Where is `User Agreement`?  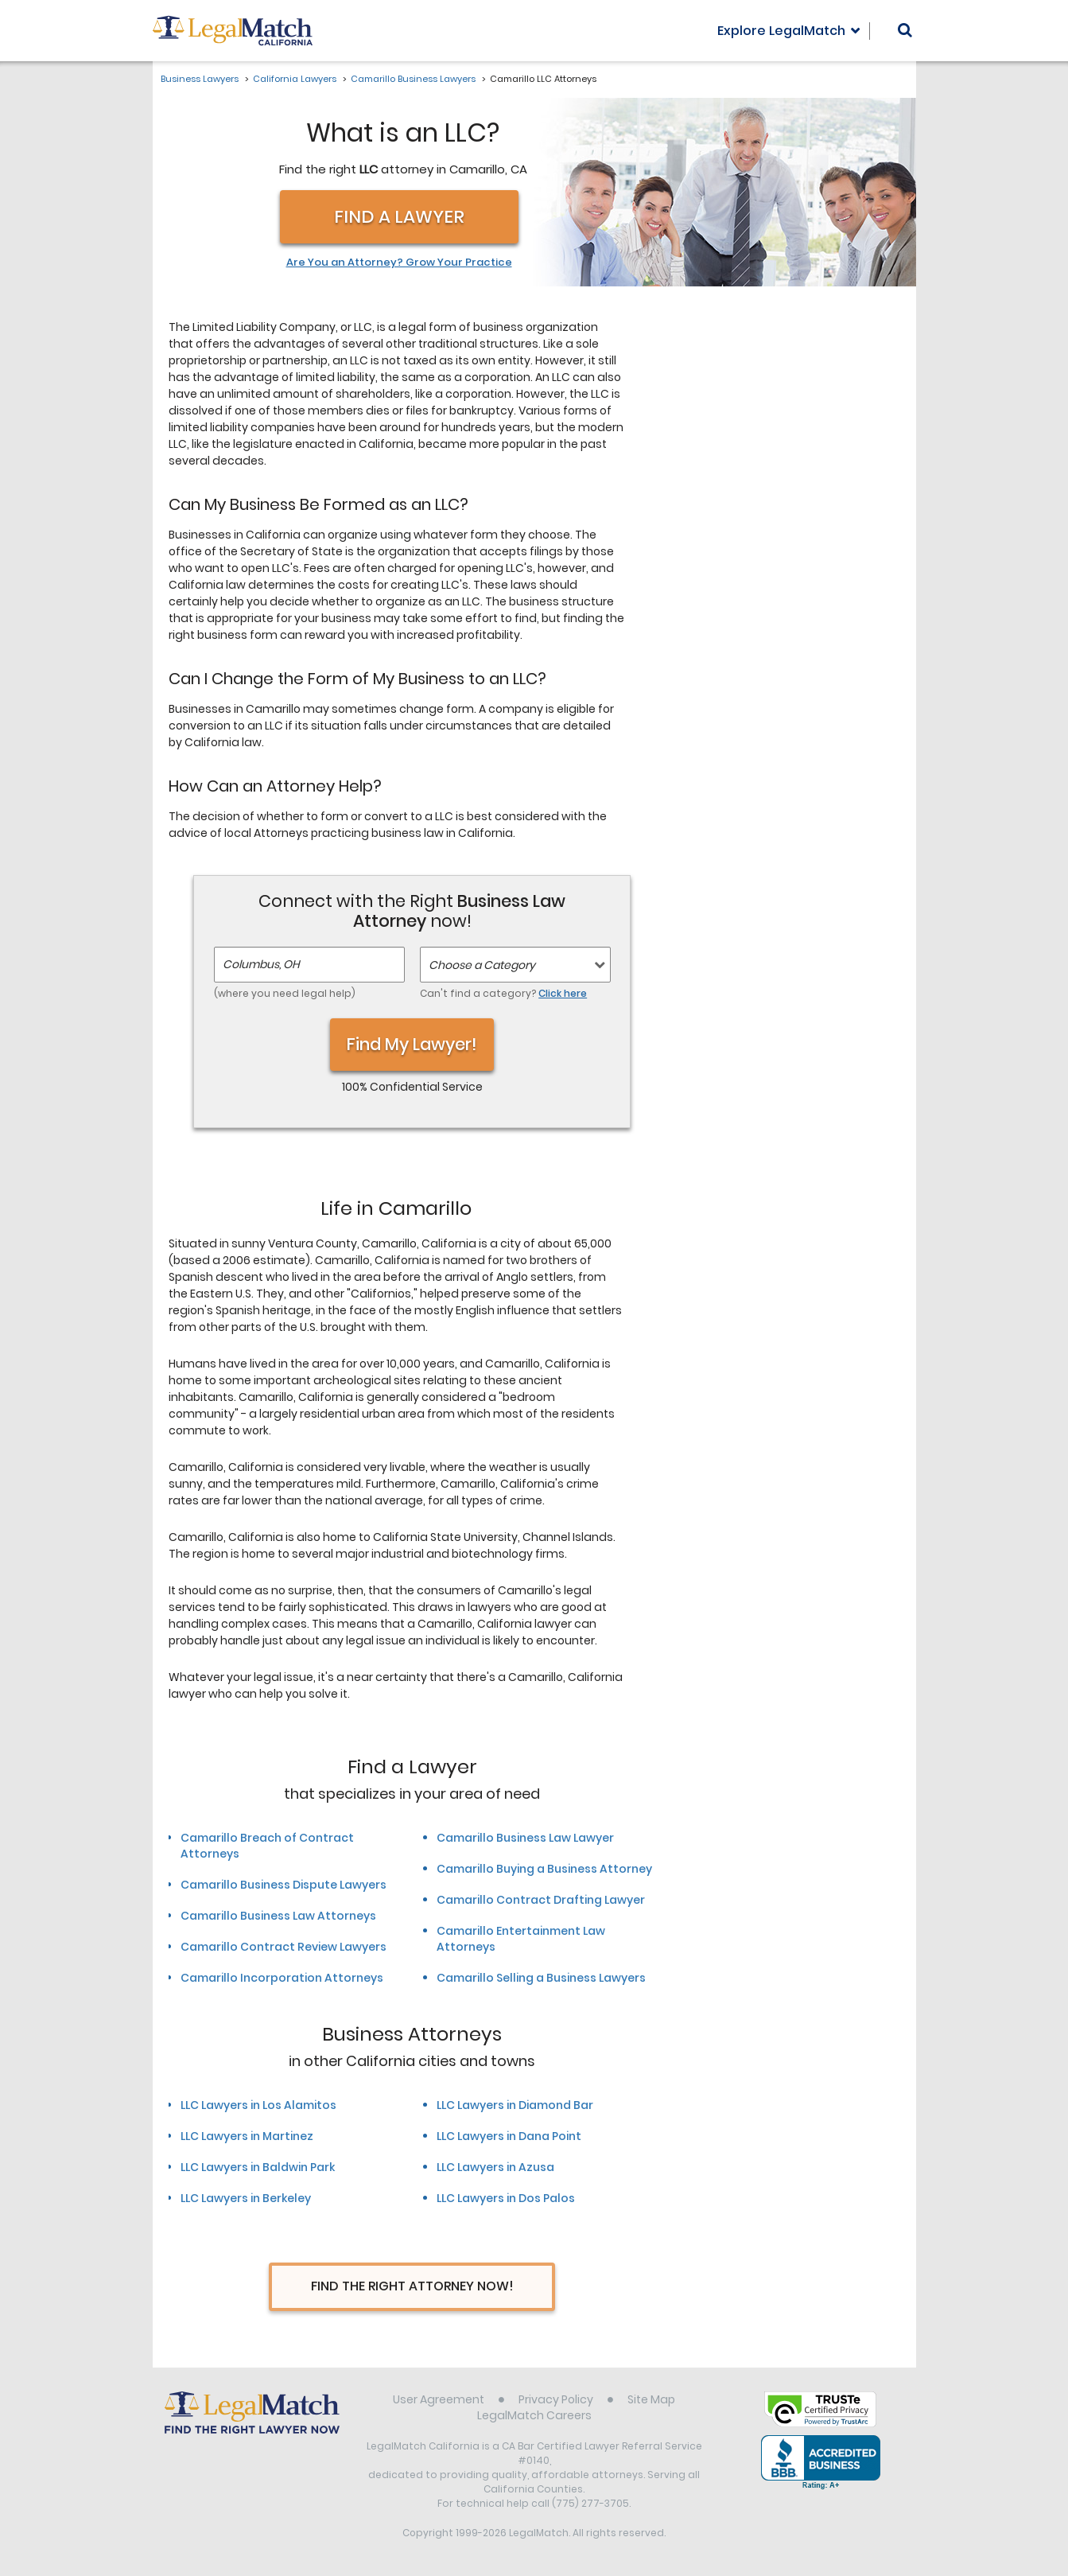 User Agreement is located at coordinates (438, 2399).